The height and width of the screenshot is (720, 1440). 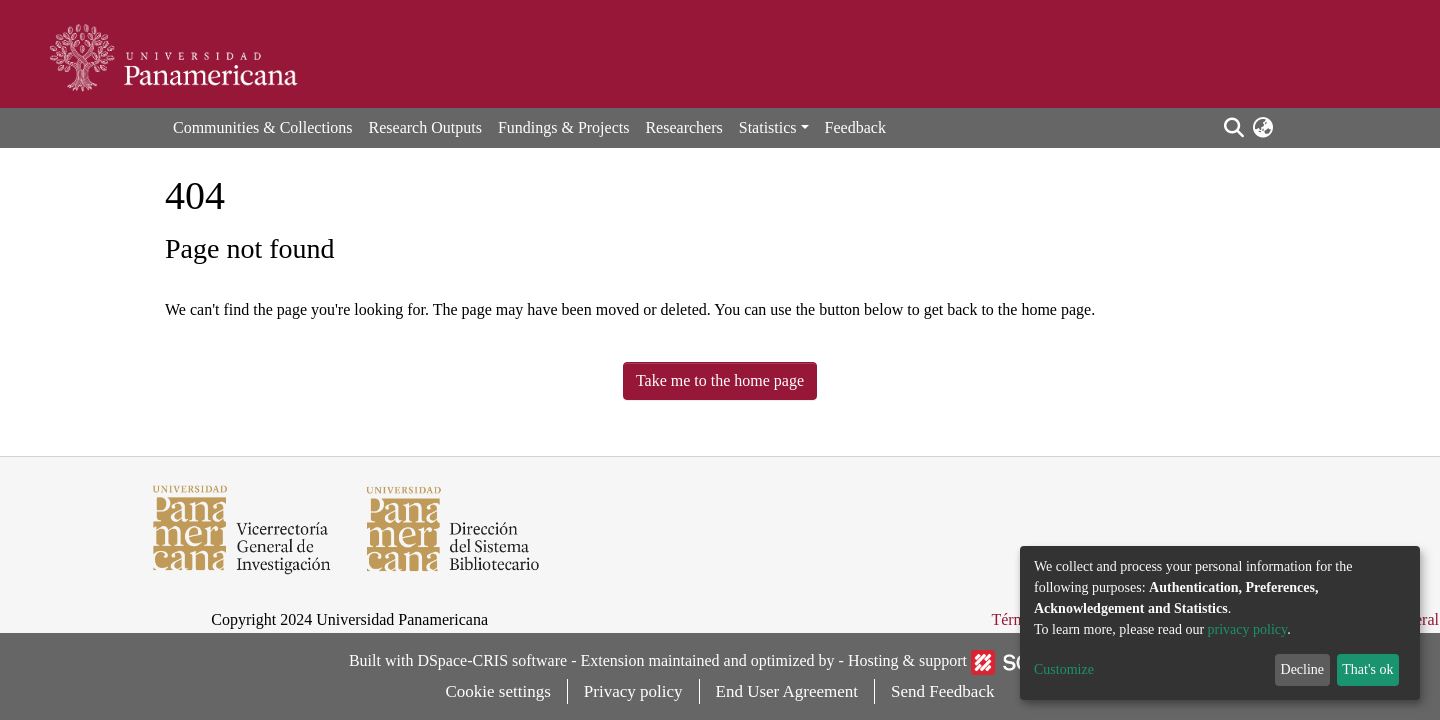 What do you see at coordinates (492, 660) in the screenshot?
I see `DSpace-CRIS software` at bounding box center [492, 660].